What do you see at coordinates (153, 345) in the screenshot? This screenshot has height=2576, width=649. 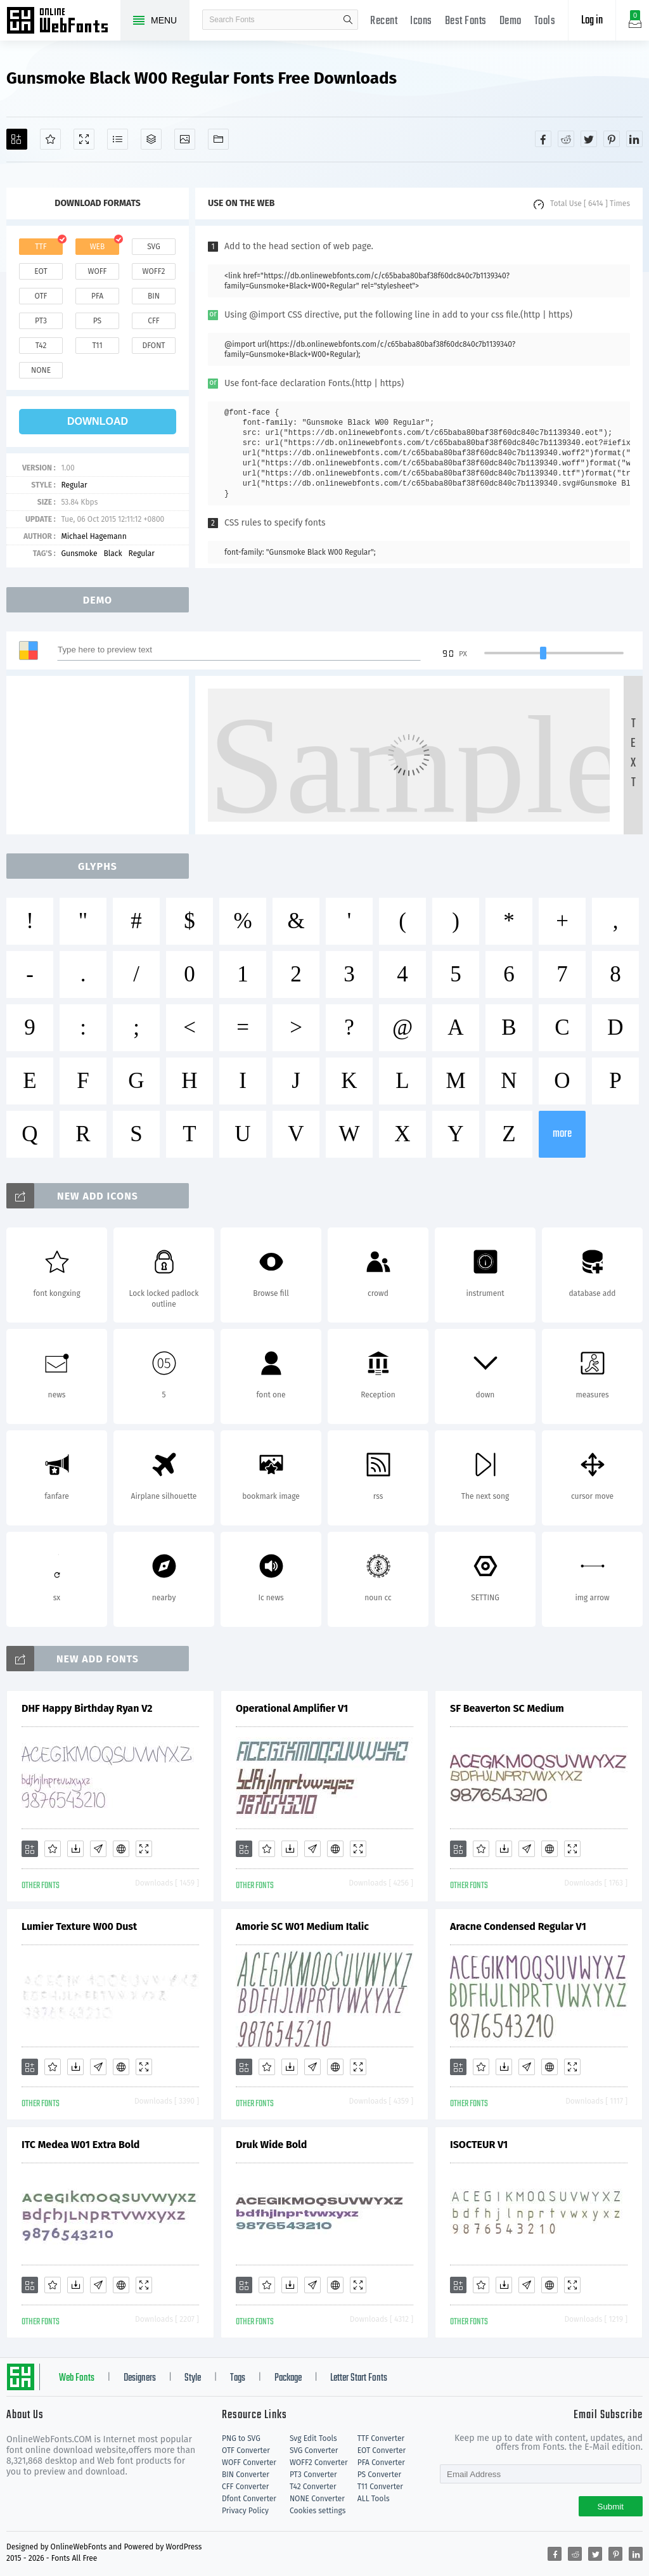 I see `dfont` at bounding box center [153, 345].